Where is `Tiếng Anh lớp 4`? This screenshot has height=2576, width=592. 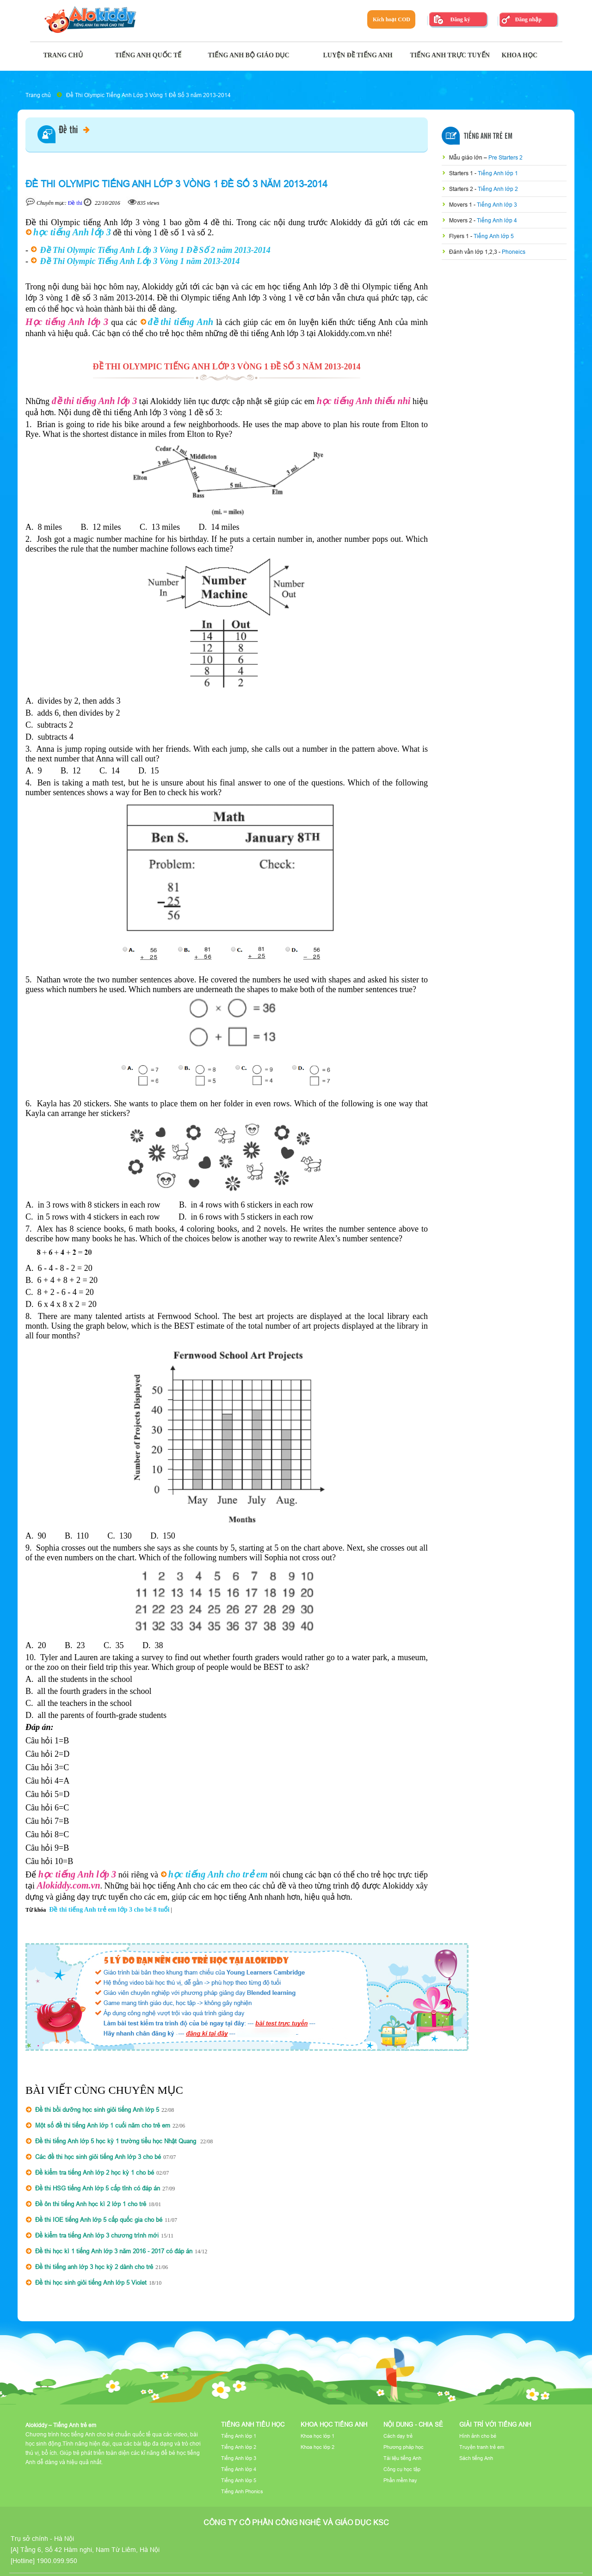
Tiếng Anh lớp 4 is located at coordinates (497, 220).